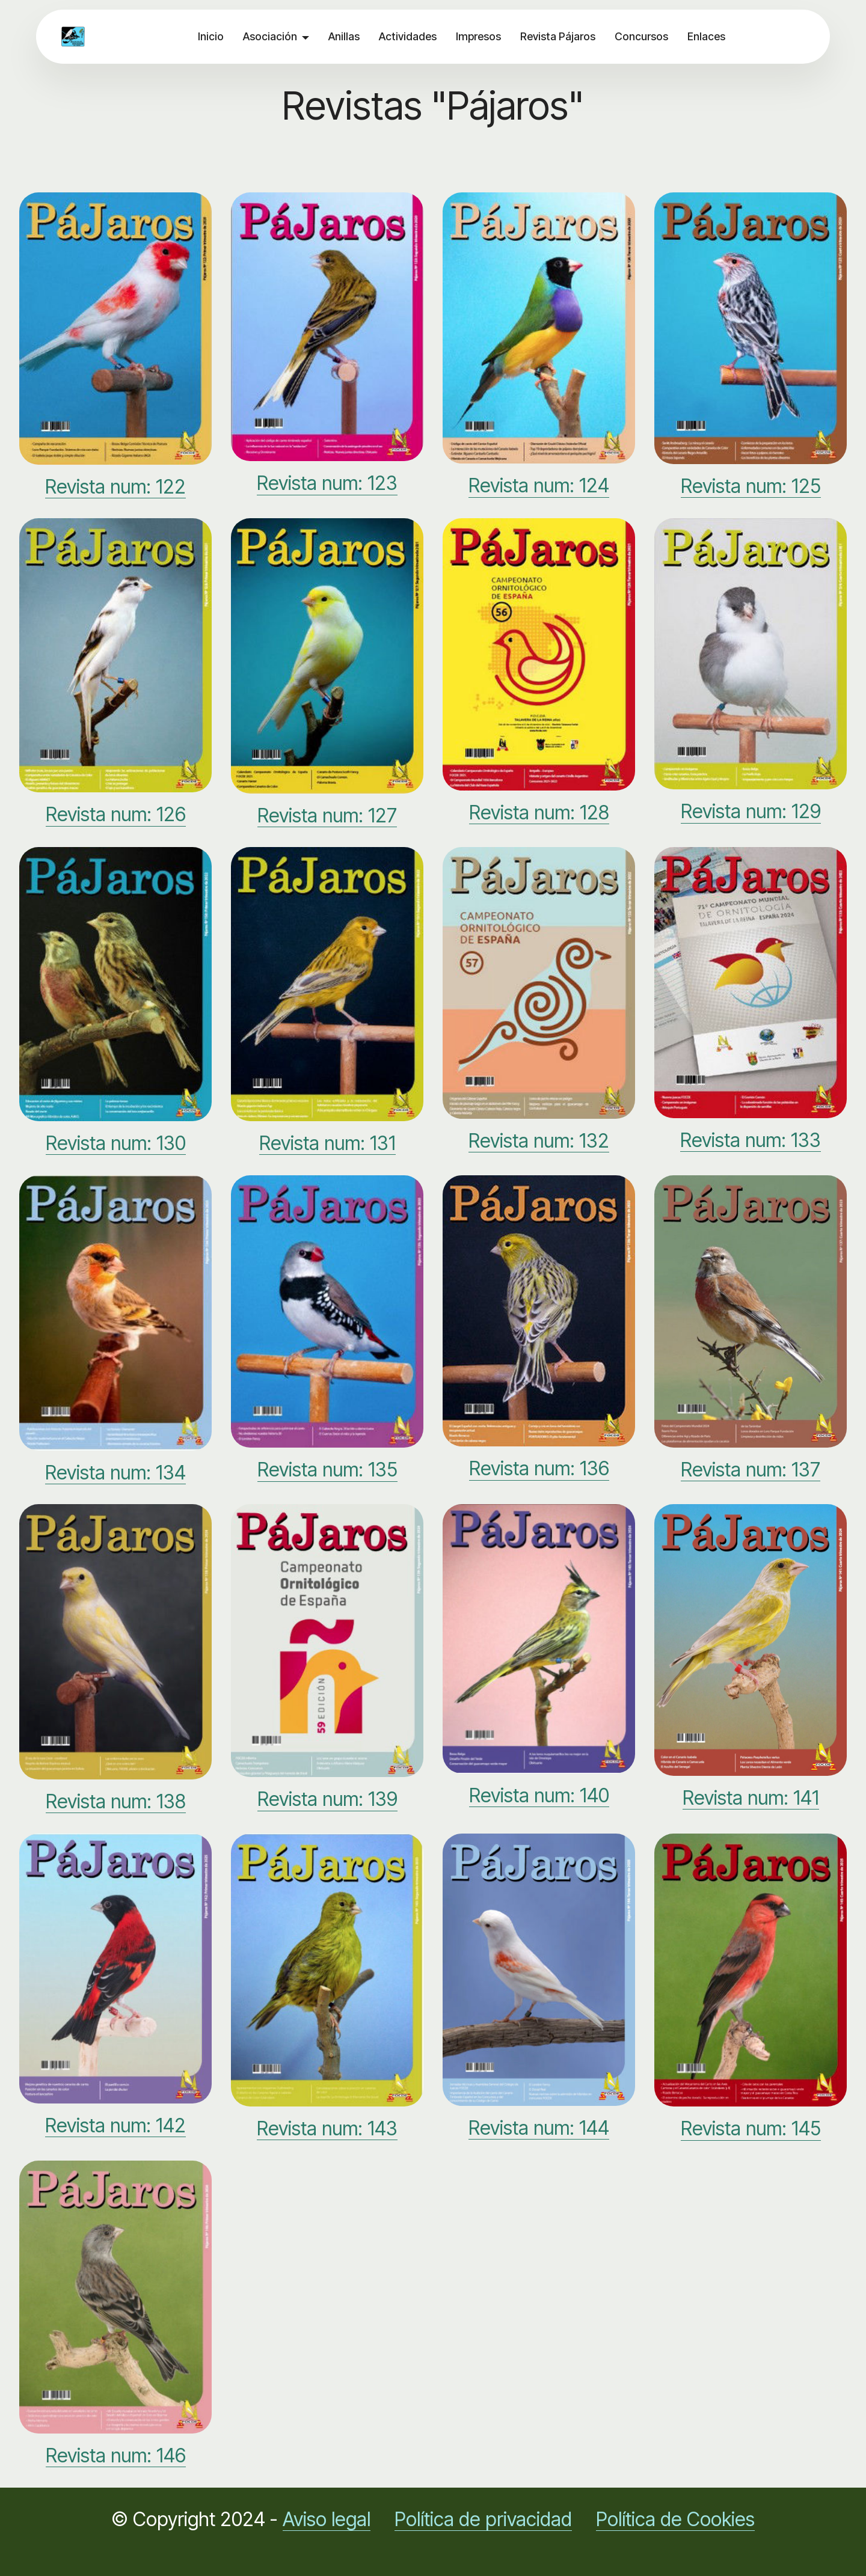 The height and width of the screenshot is (2576, 866). Describe the element at coordinates (751, 2128) in the screenshot. I see `Revista num: 145` at that location.